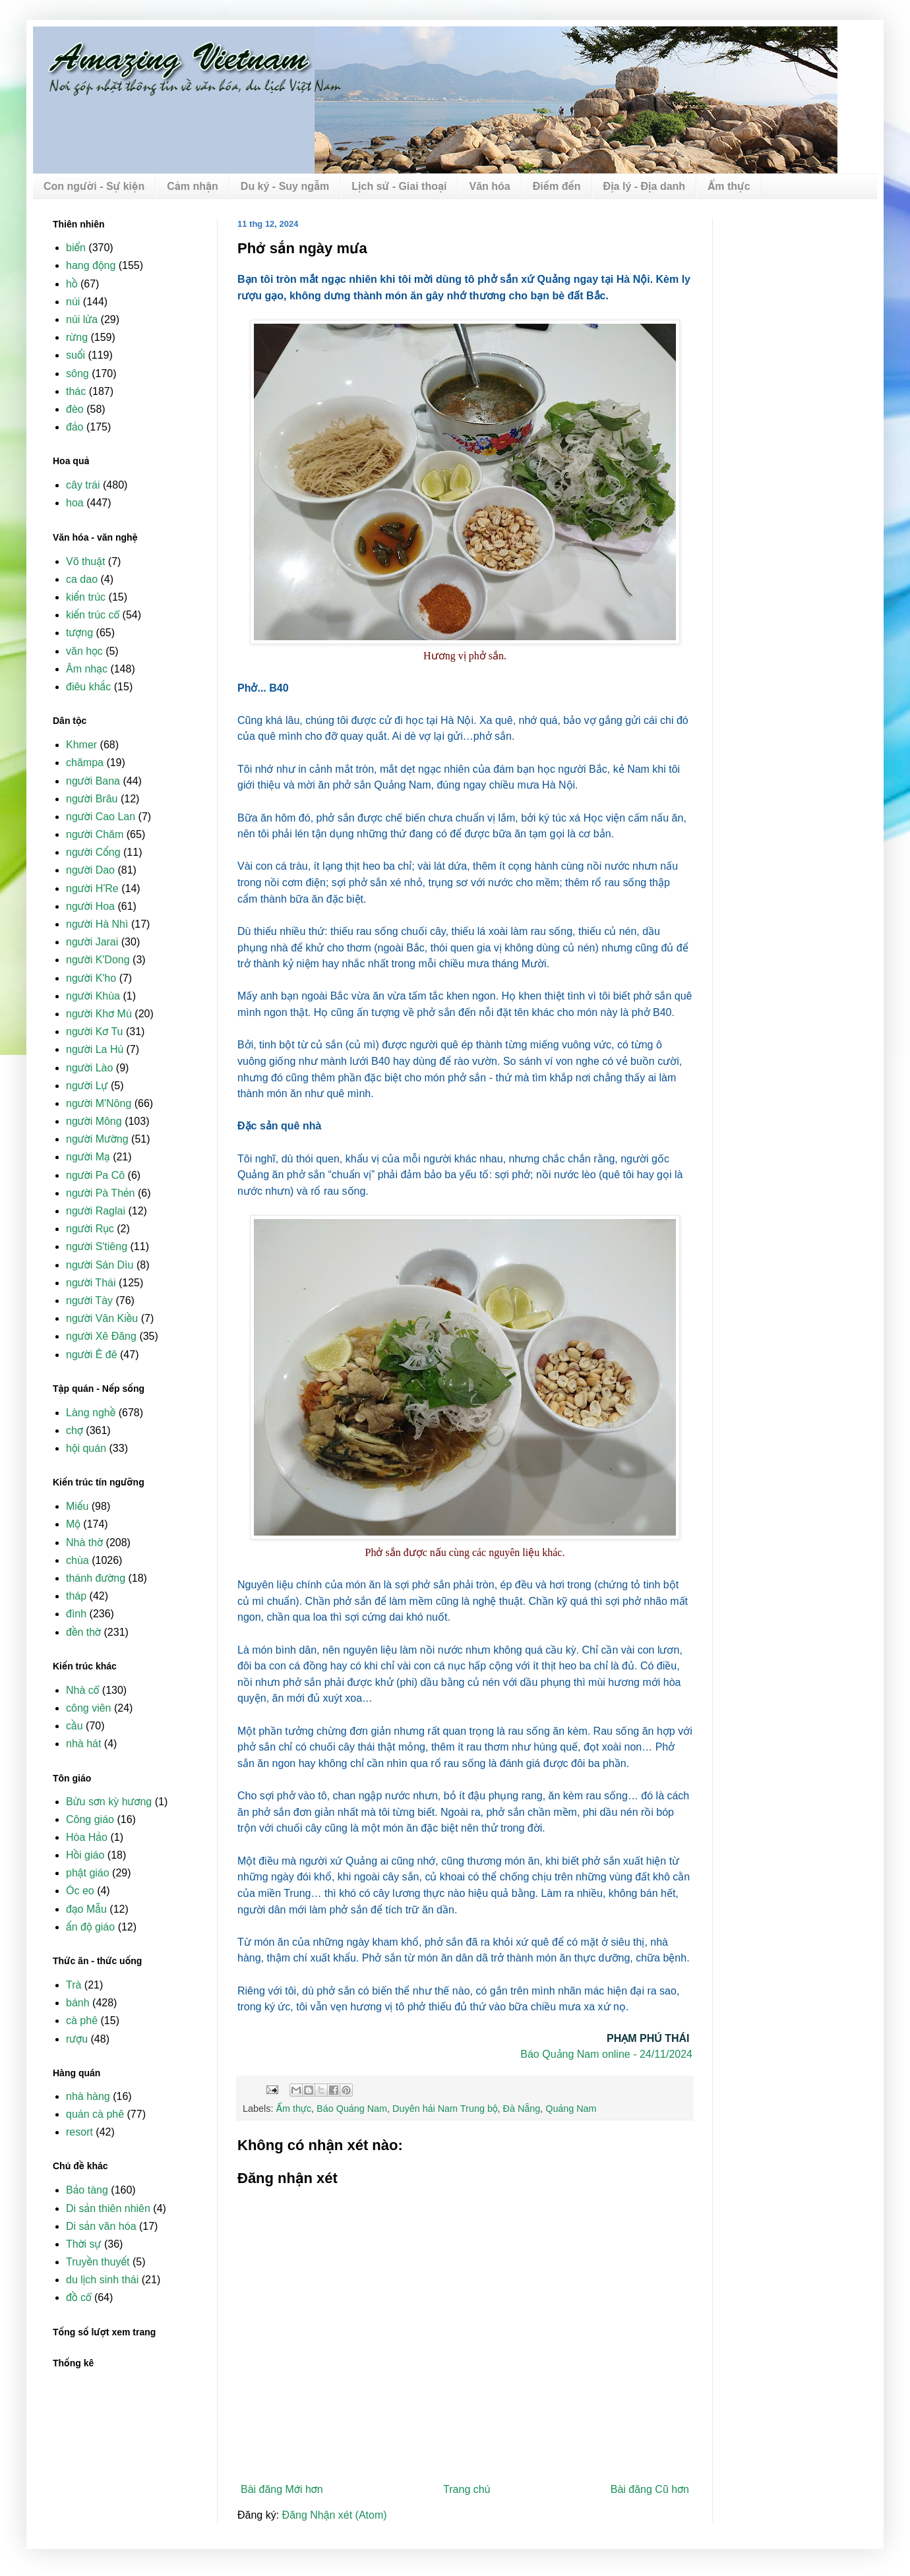 The image size is (910, 2576). What do you see at coordinates (77, 337) in the screenshot?
I see `rừng` at bounding box center [77, 337].